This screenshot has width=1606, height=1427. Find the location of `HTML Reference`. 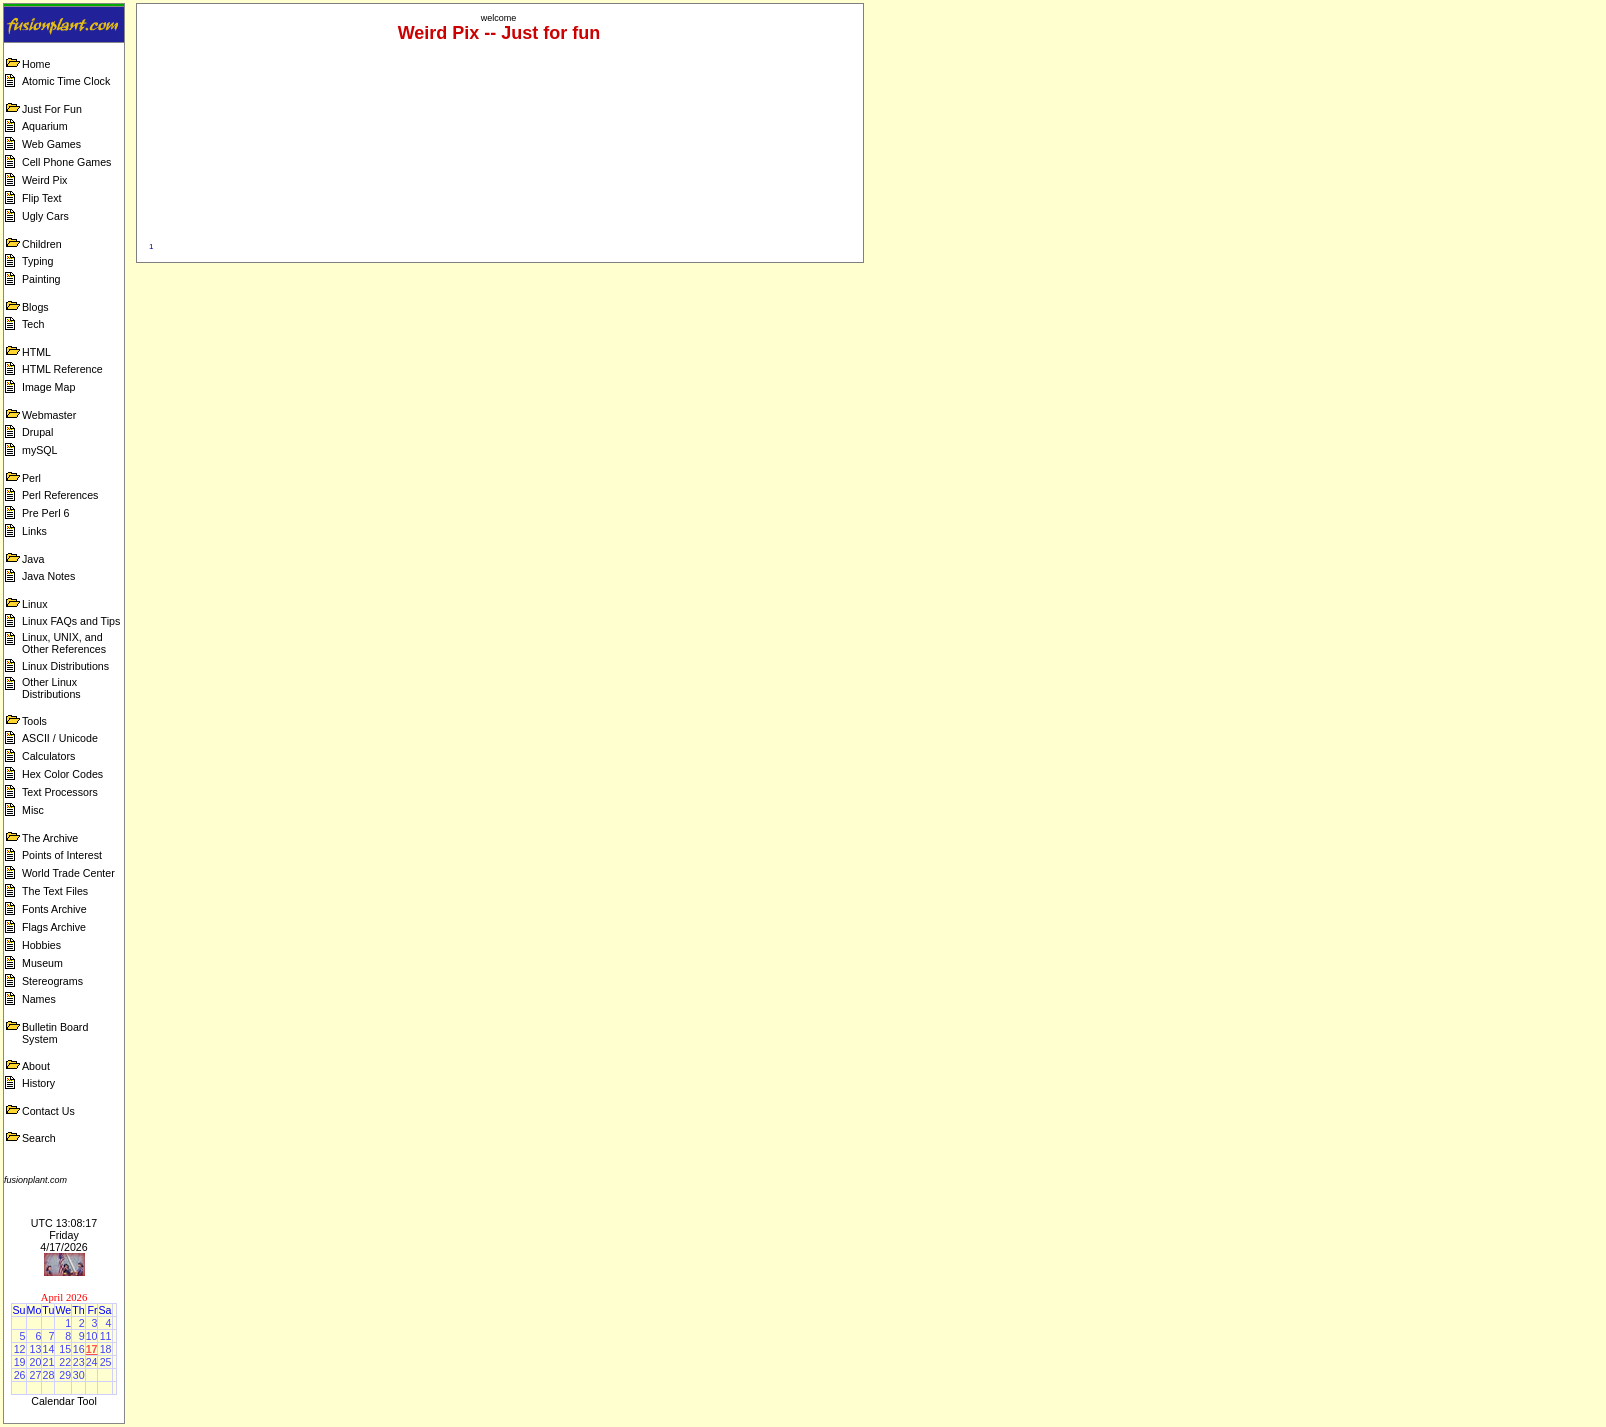

HTML Reference is located at coordinates (62, 369).